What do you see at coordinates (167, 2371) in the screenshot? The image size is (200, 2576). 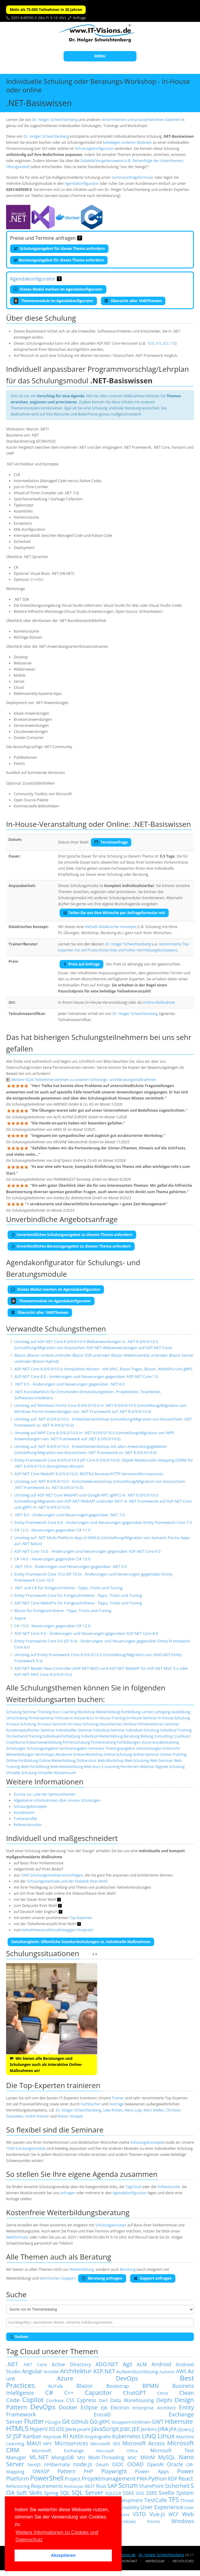 I see `Automic` at bounding box center [167, 2371].